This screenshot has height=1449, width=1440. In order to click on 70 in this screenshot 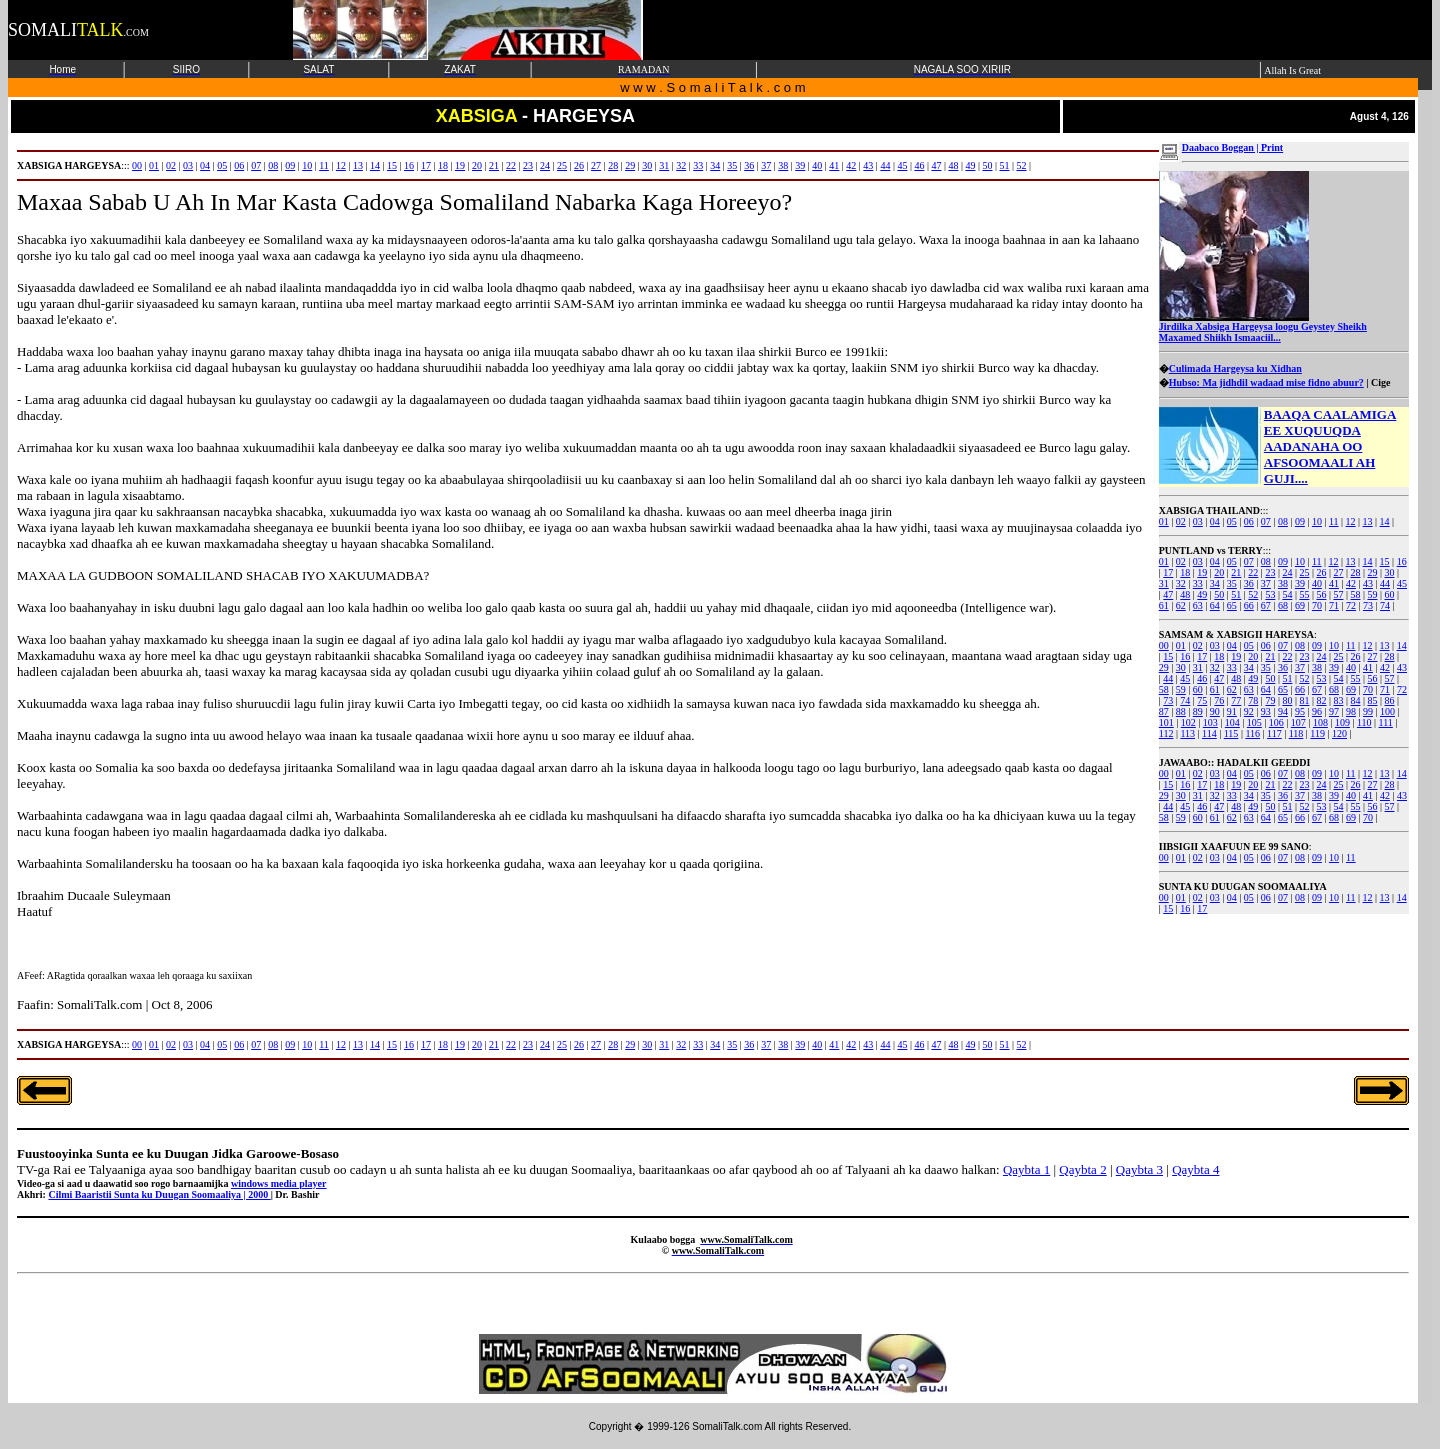, I will do `click(1317, 605)`.